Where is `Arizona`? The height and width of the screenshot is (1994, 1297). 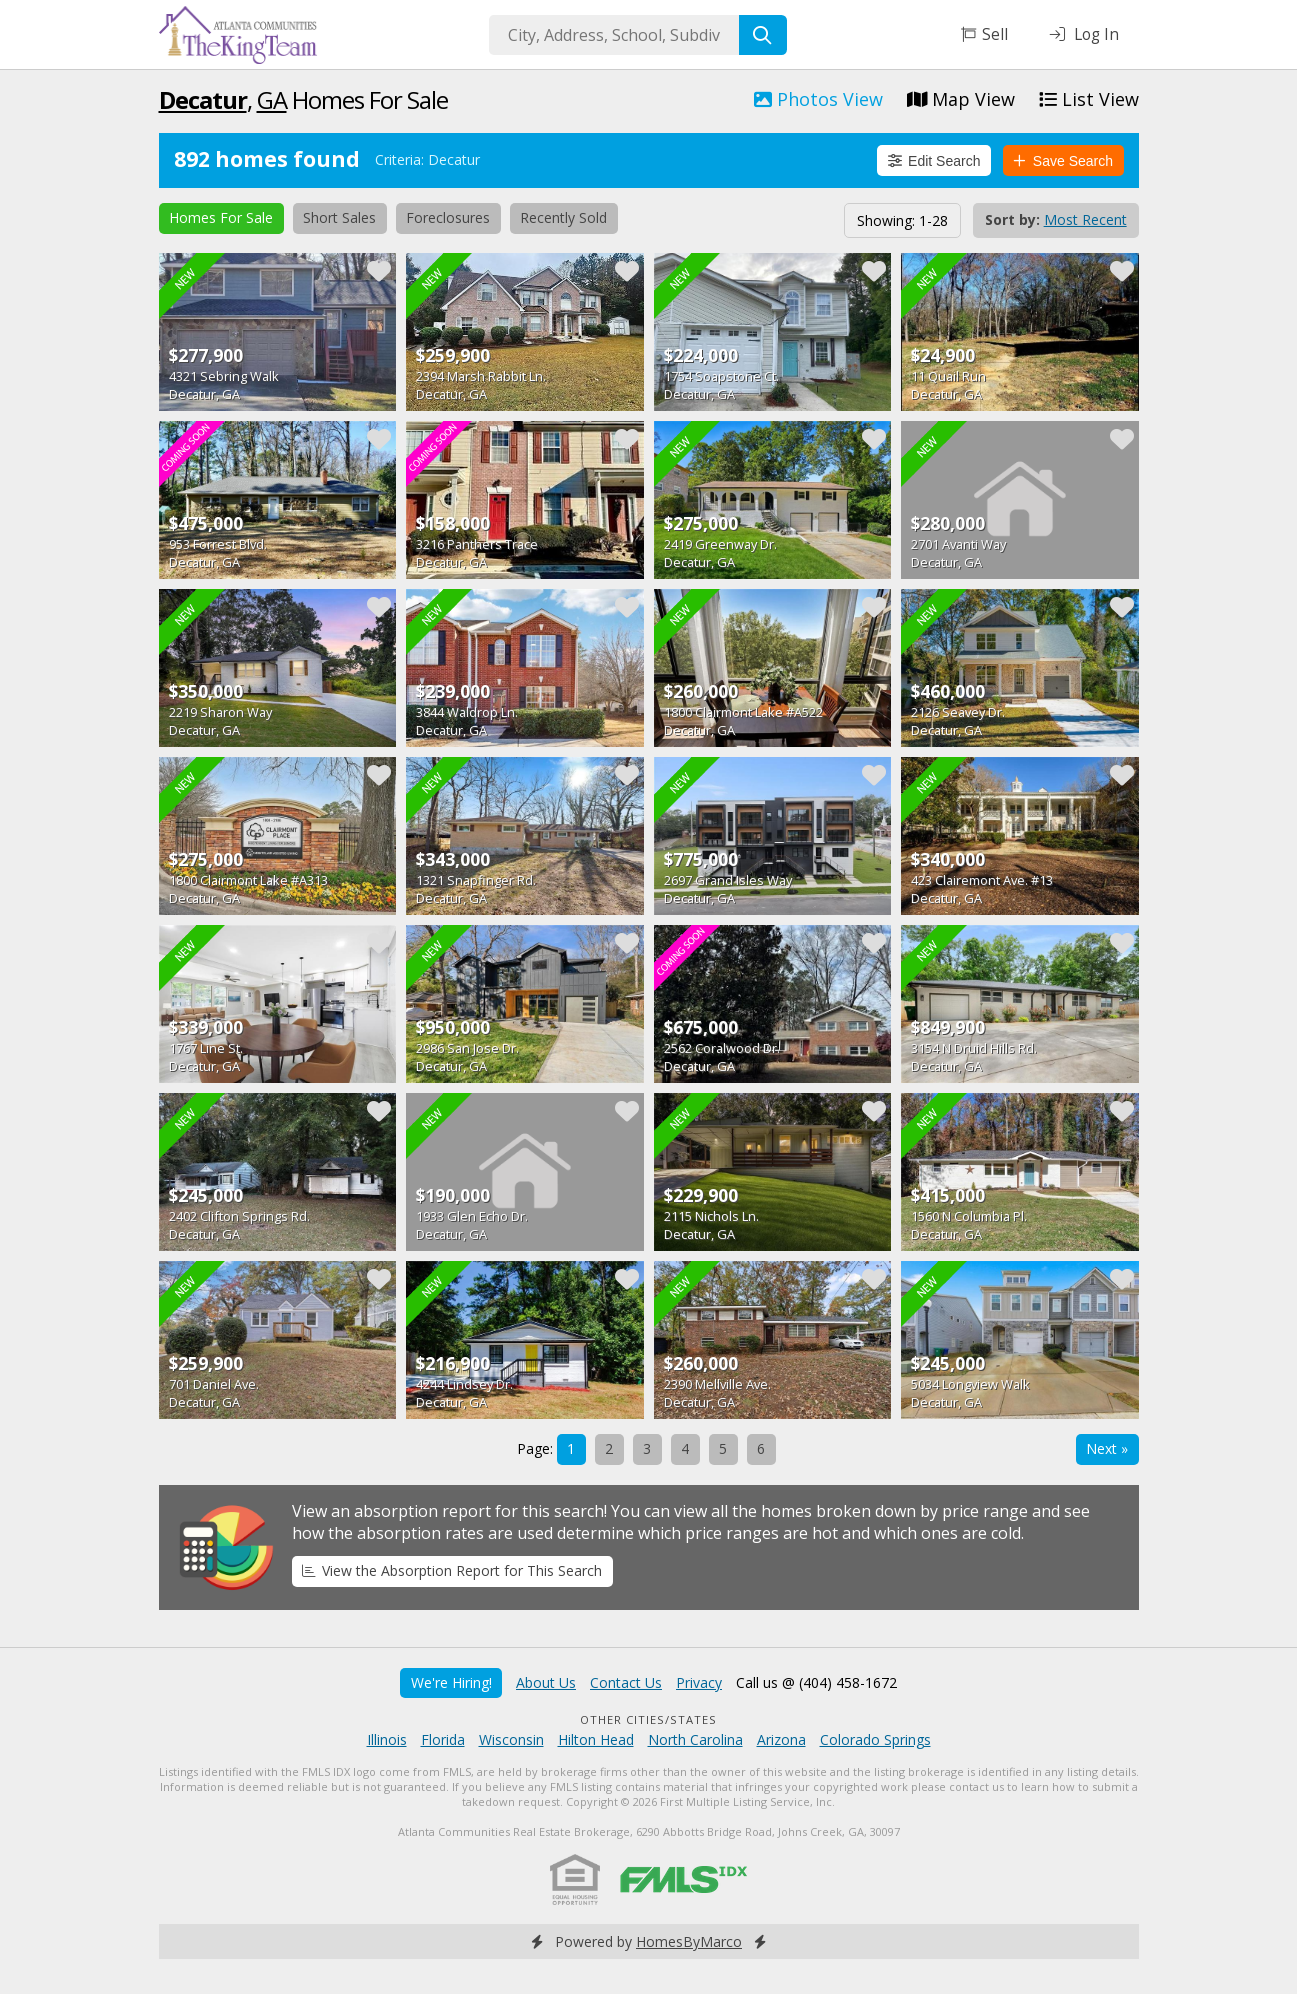 Arizona is located at coordinates (781, 1739).